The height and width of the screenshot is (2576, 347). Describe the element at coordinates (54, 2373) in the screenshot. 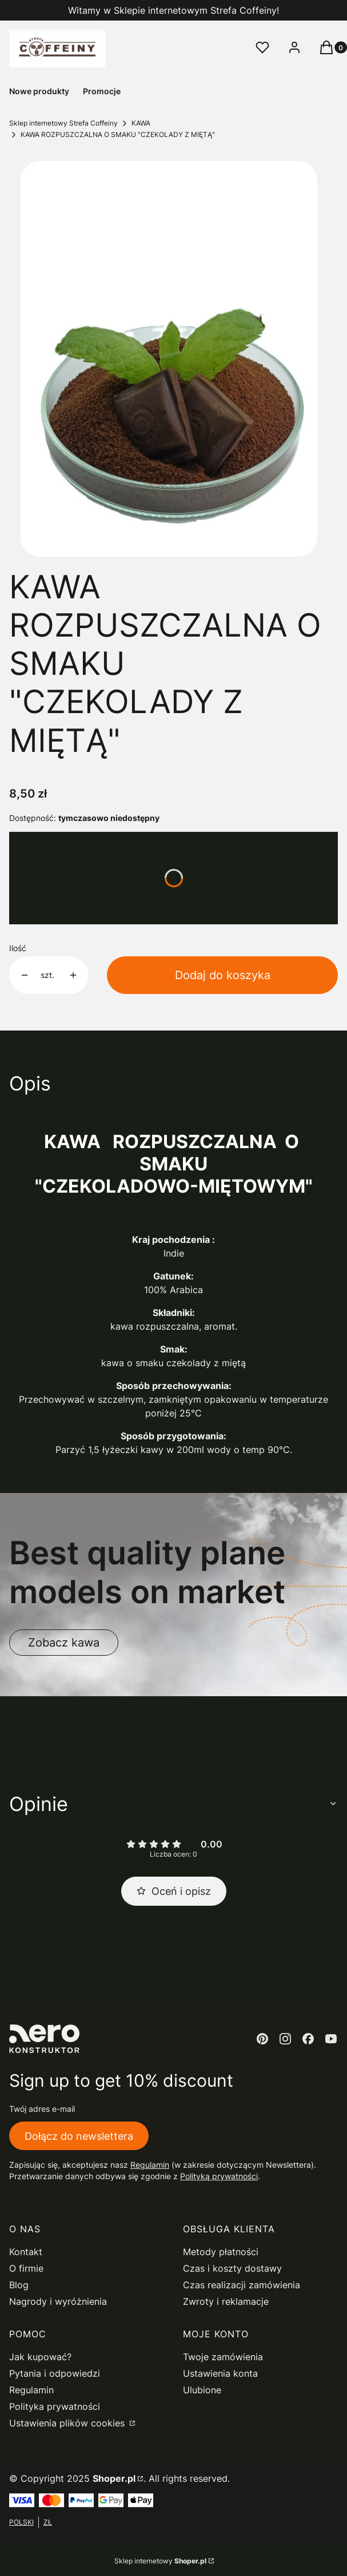

I see `Pytania i odpowiedzi` at that location.